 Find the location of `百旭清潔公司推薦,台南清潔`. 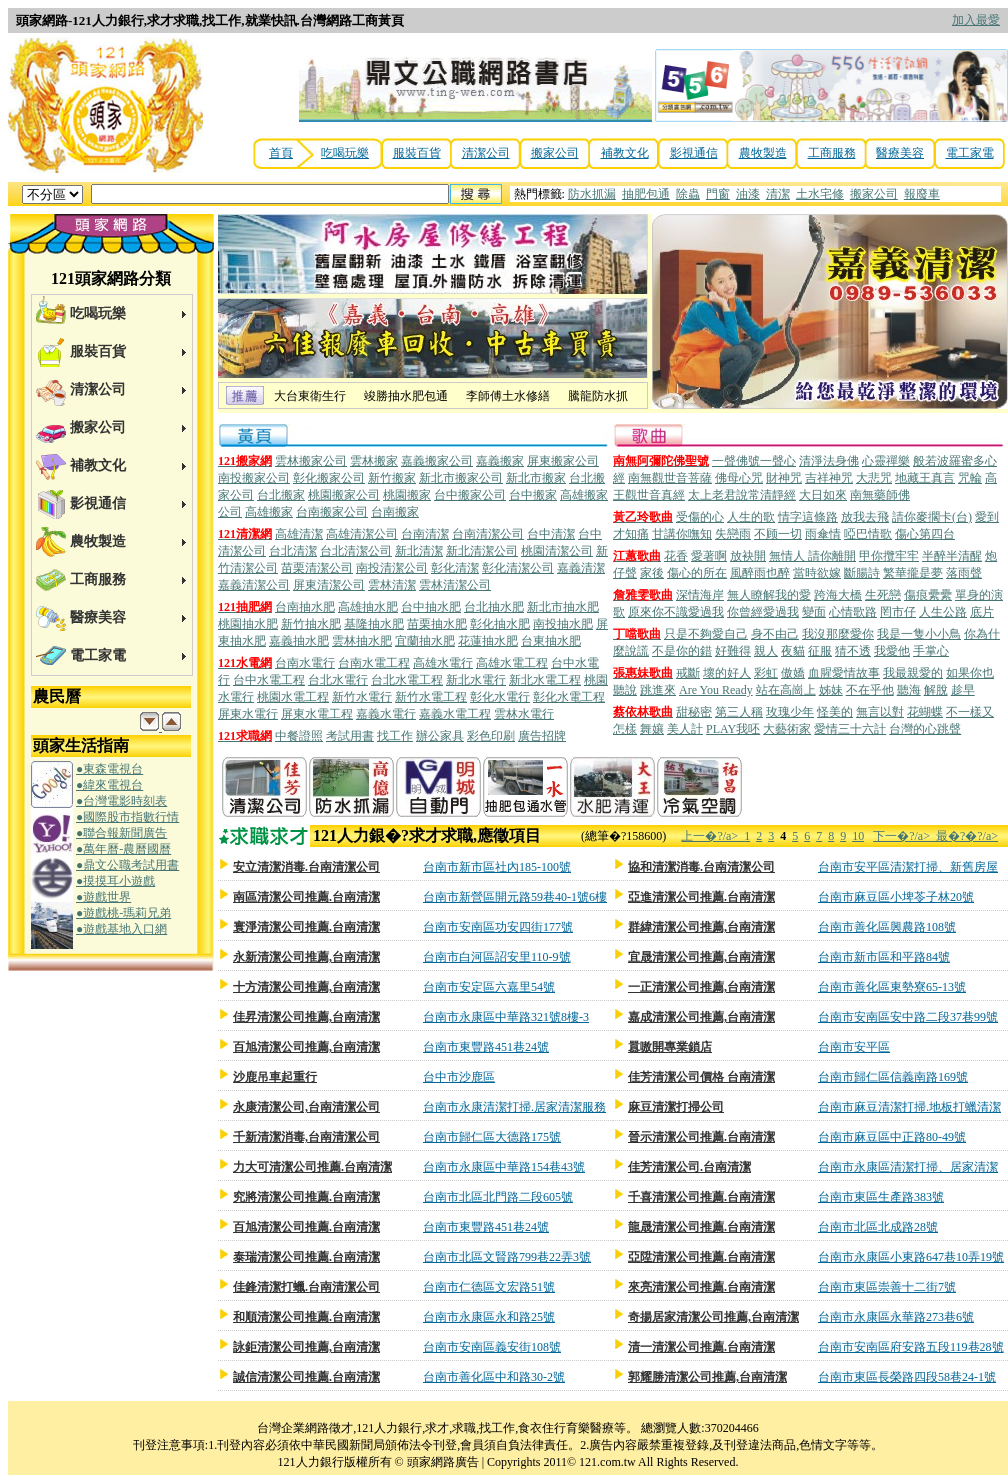

百旭清潔公司推薦,台南清潔 is located at coordinates (306, 1047).